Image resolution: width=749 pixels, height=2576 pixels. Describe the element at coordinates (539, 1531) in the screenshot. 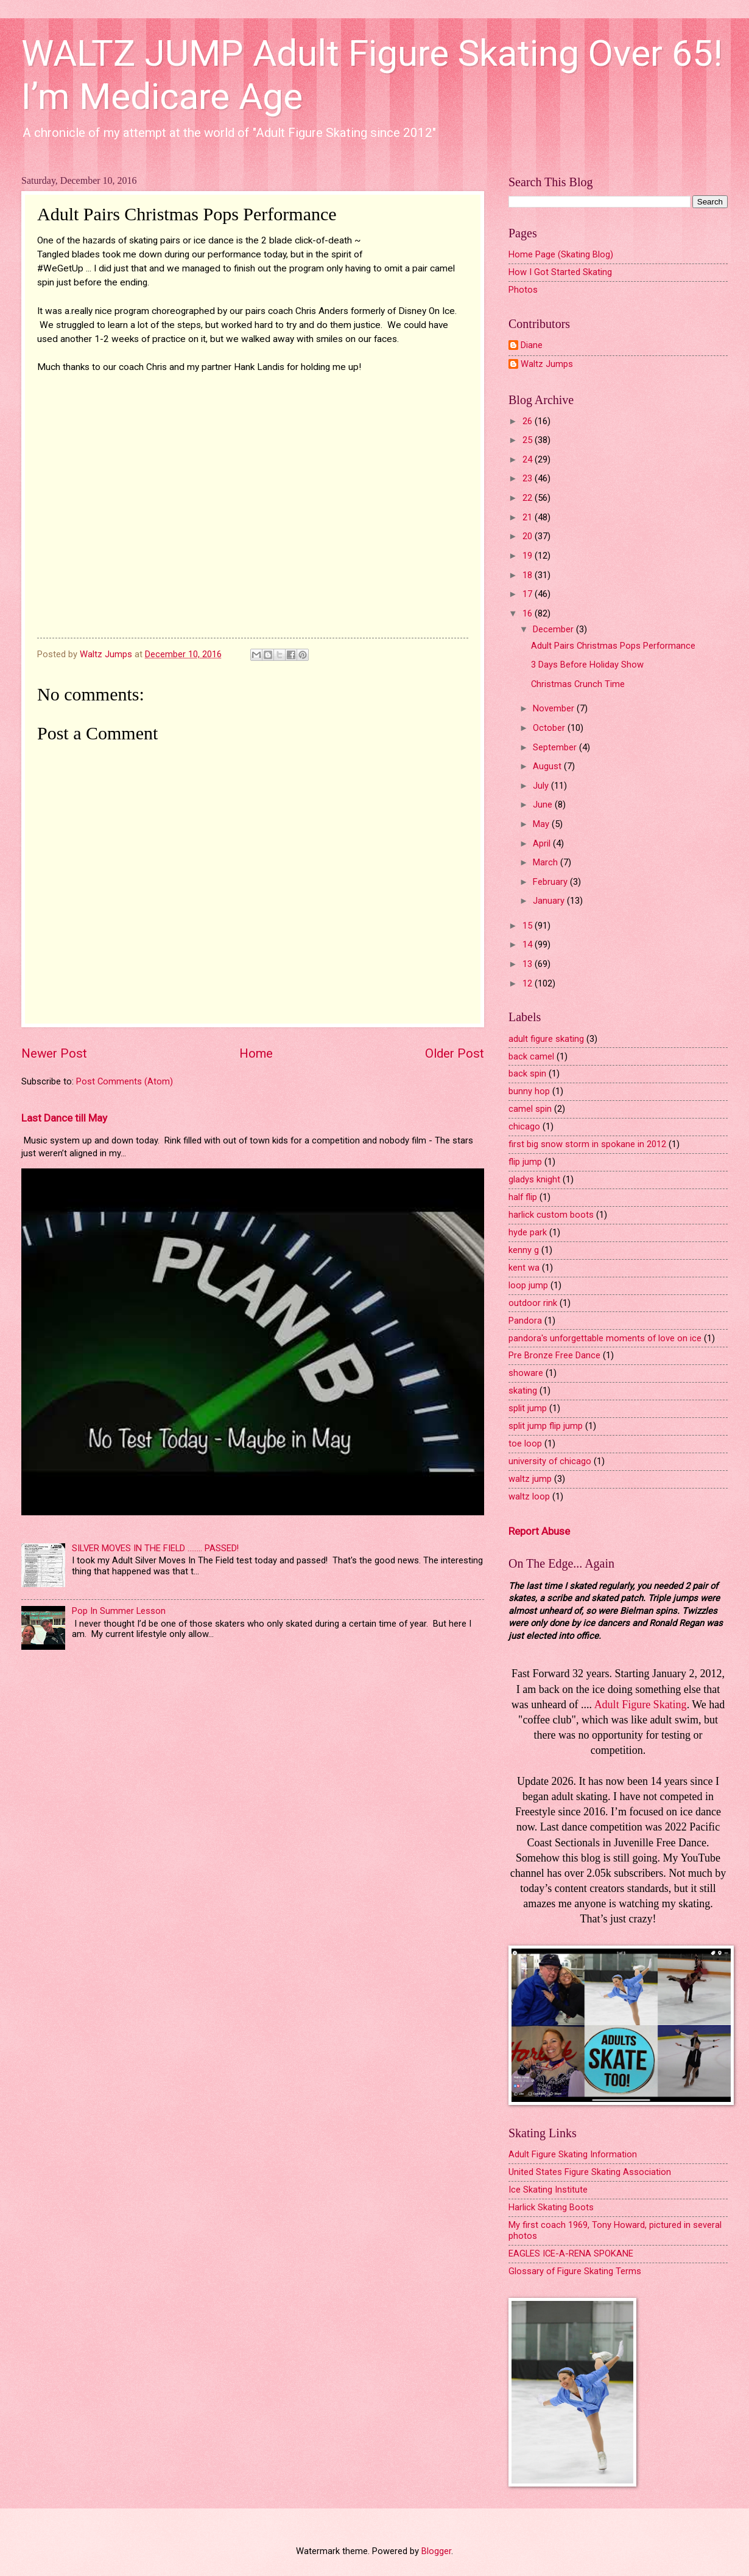

I see `Report Abuse` at that location.